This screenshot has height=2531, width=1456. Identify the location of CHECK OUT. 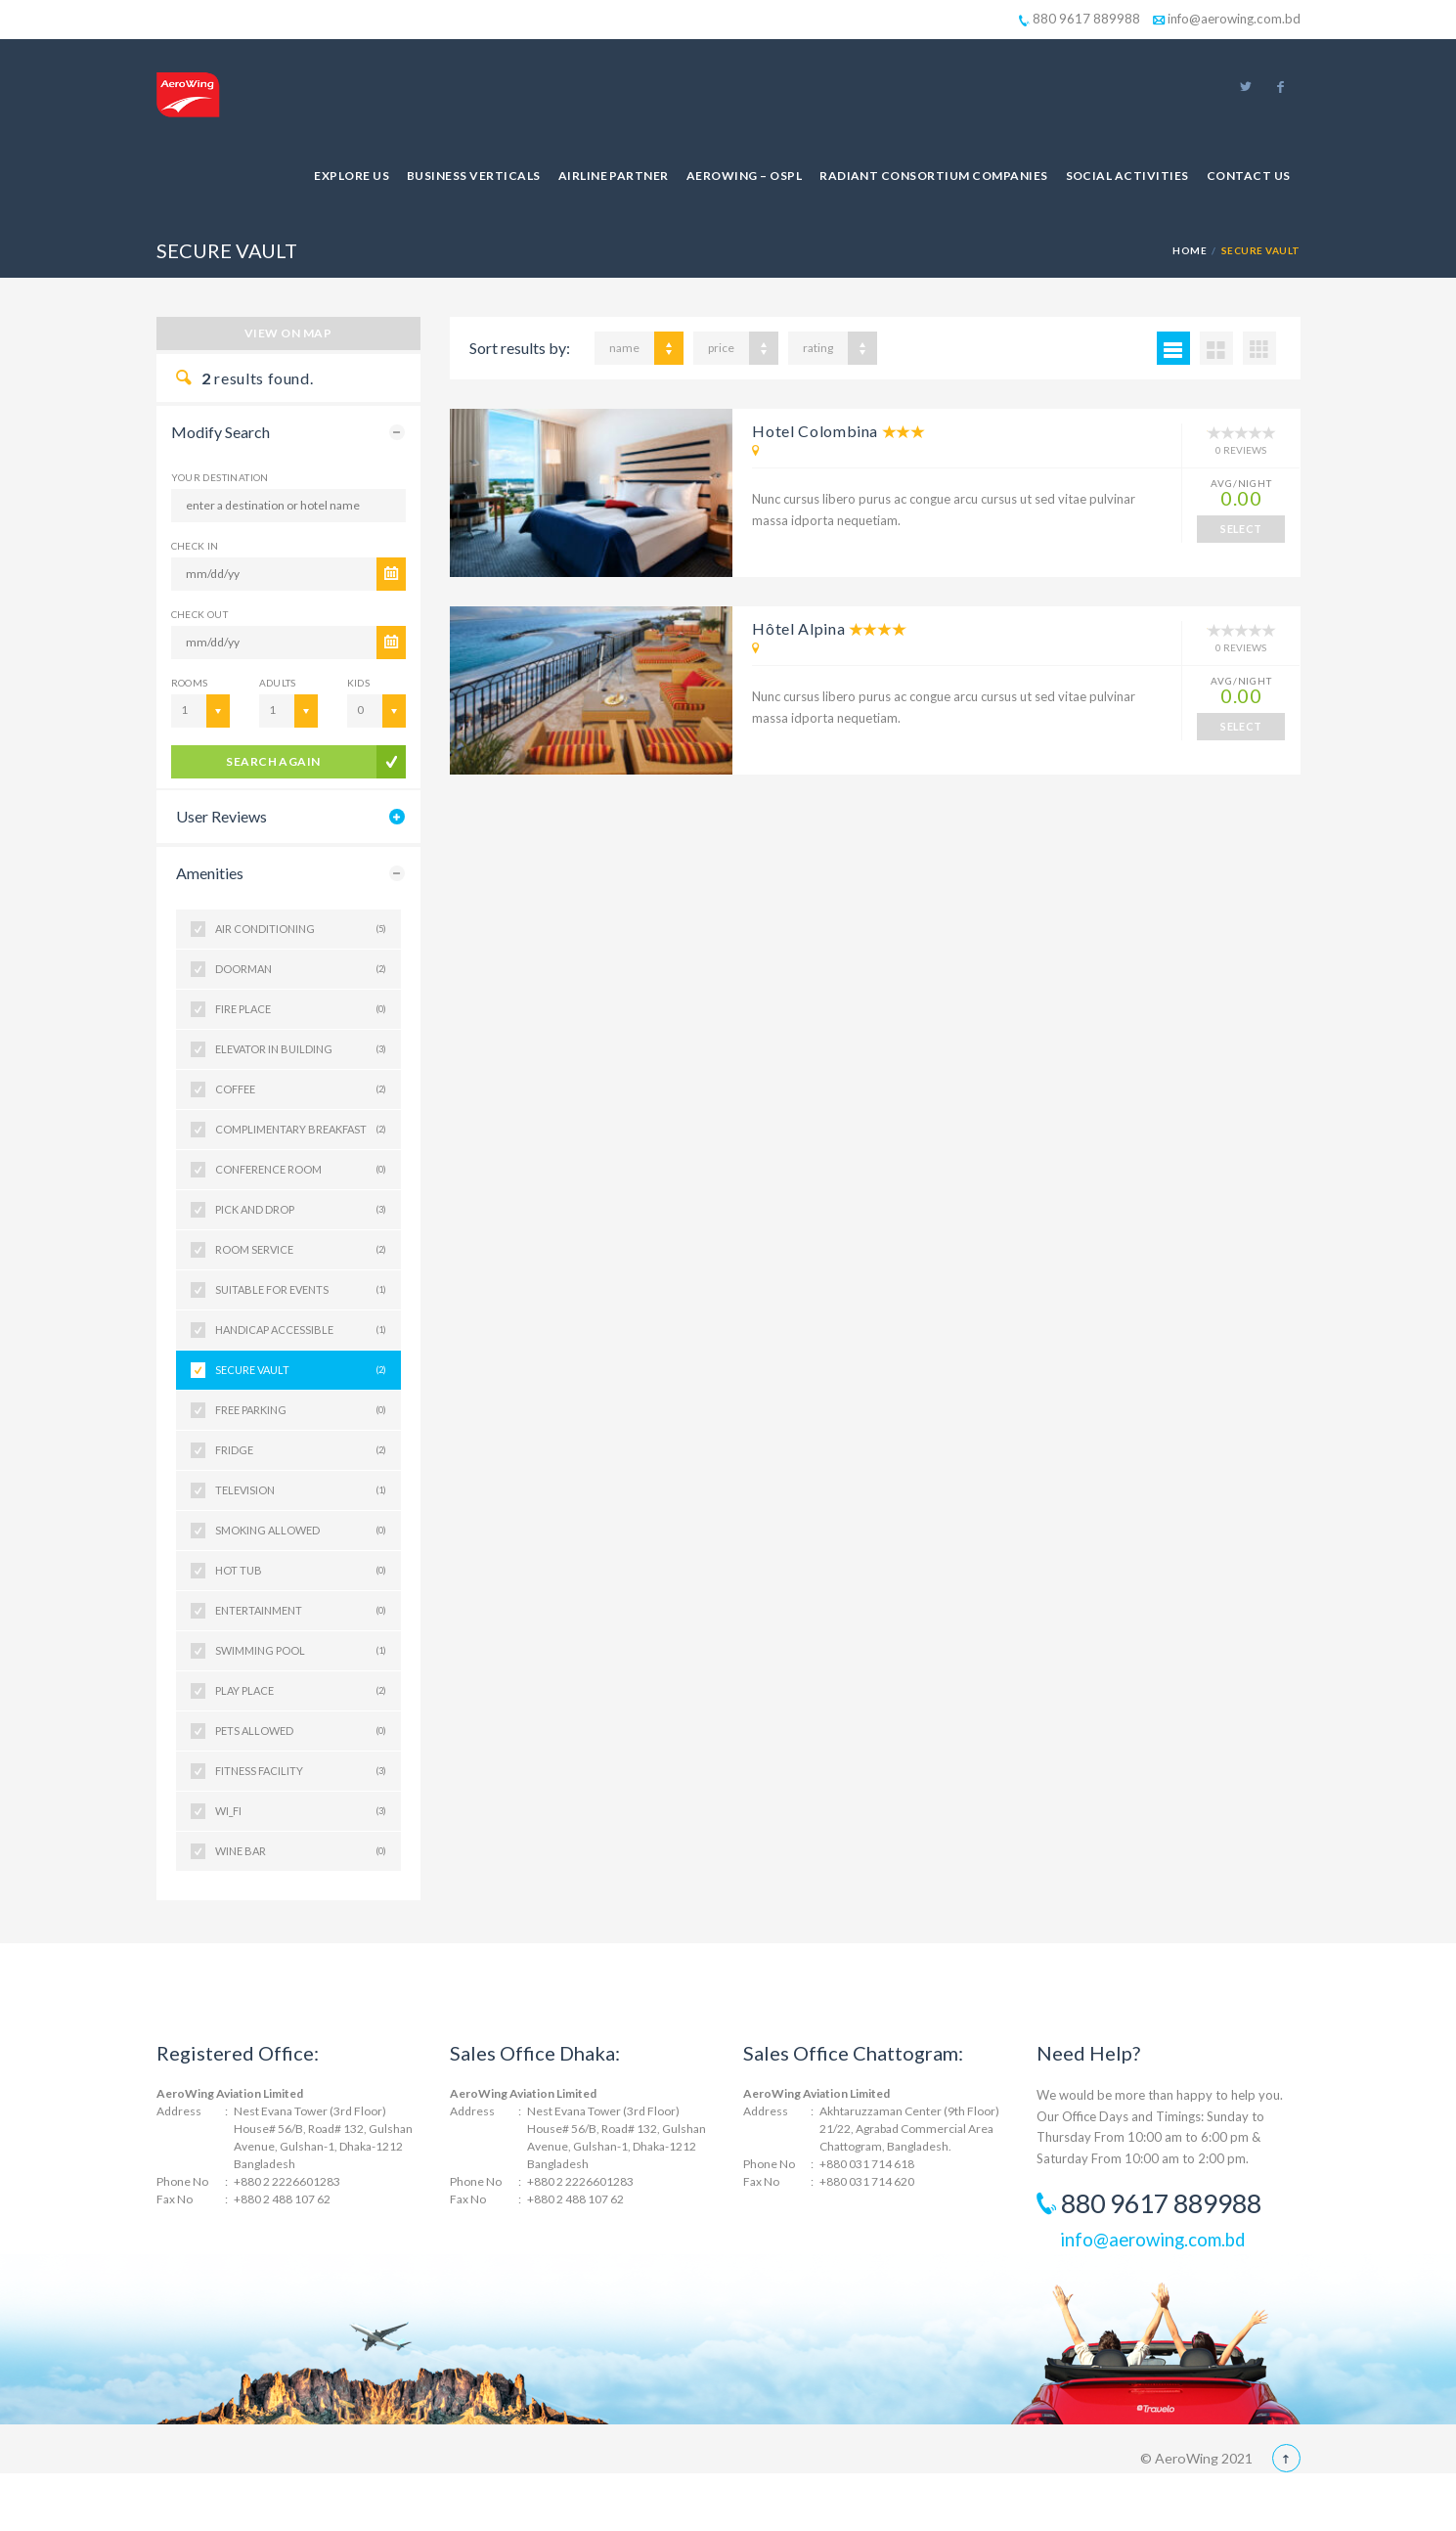
(200, 614).